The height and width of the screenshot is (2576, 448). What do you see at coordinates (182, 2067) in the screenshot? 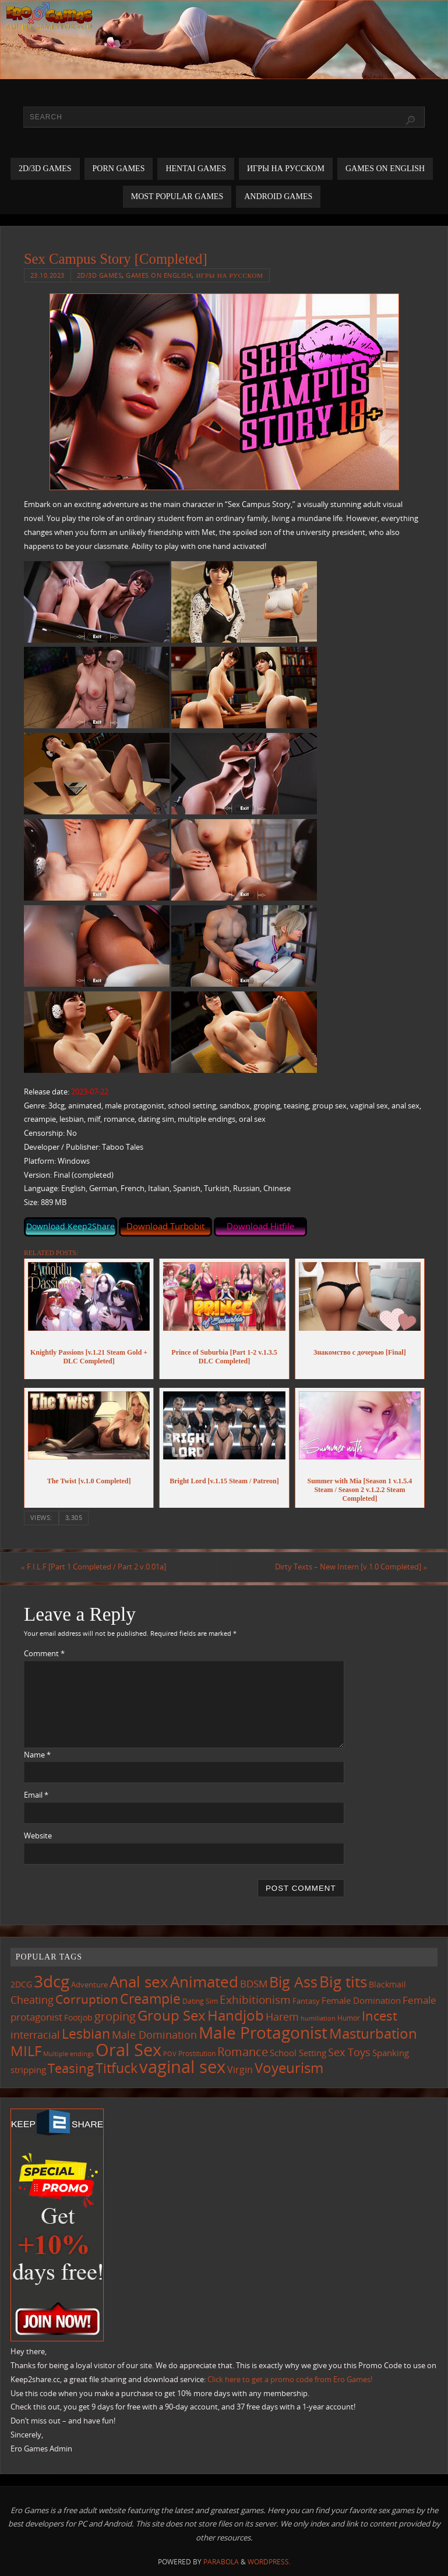
I see `vaginal sex [vaginal sex (1,071 items)]` at bounding box center [182, 2067].